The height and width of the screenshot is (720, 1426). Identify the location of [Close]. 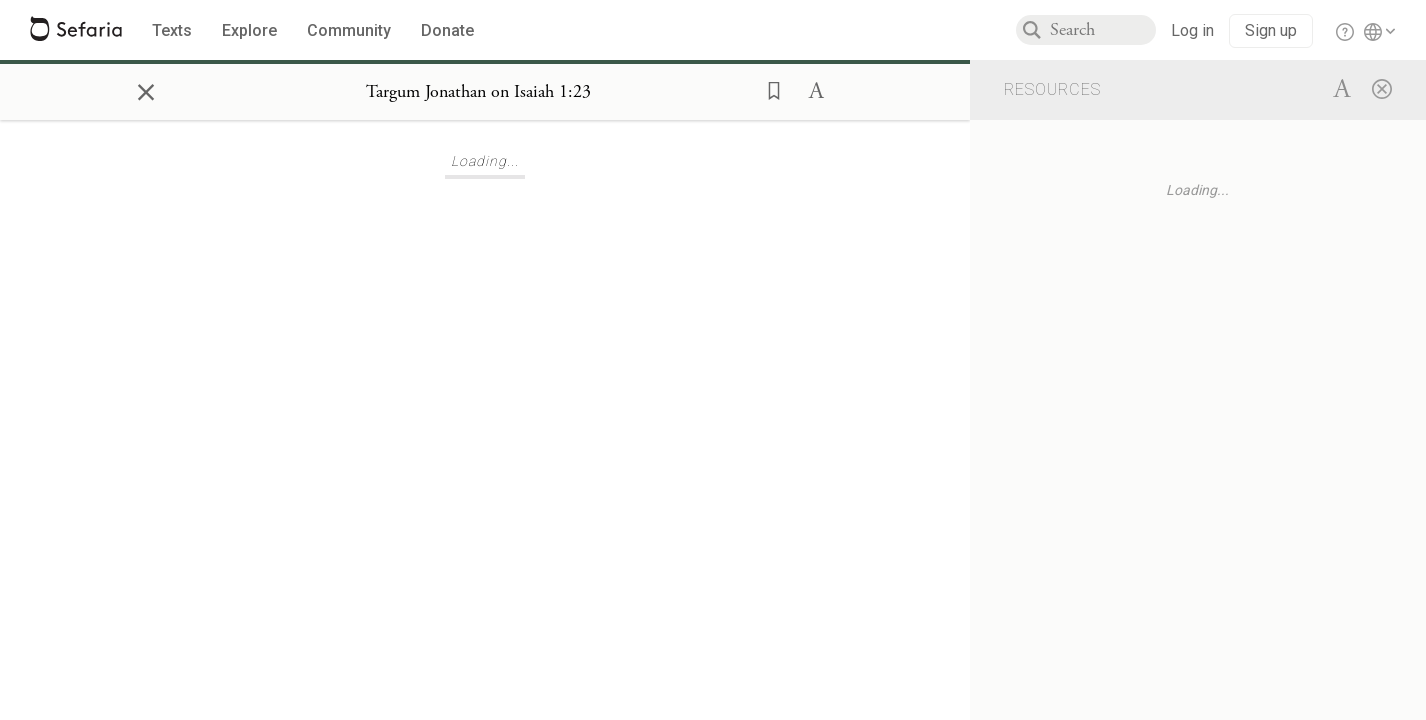
(1382, 88).